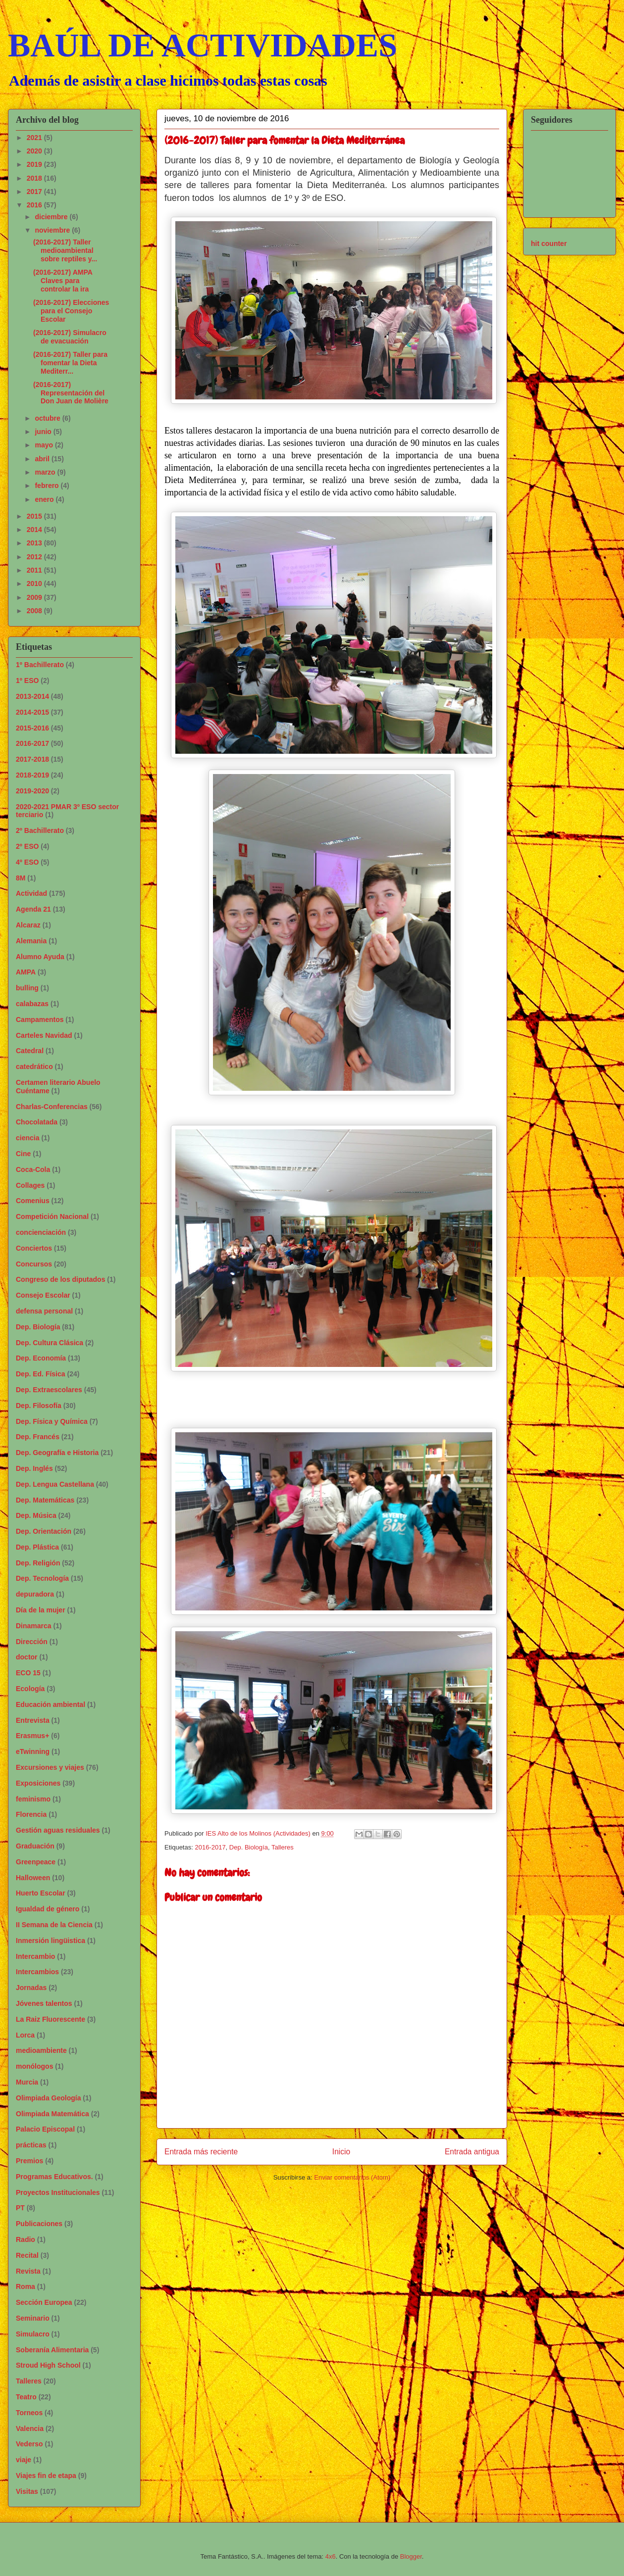 This screenshot has height=2576, width=624. Describe the element at coordinates (44, 432) in the screenshot. I see `junio` at that location.